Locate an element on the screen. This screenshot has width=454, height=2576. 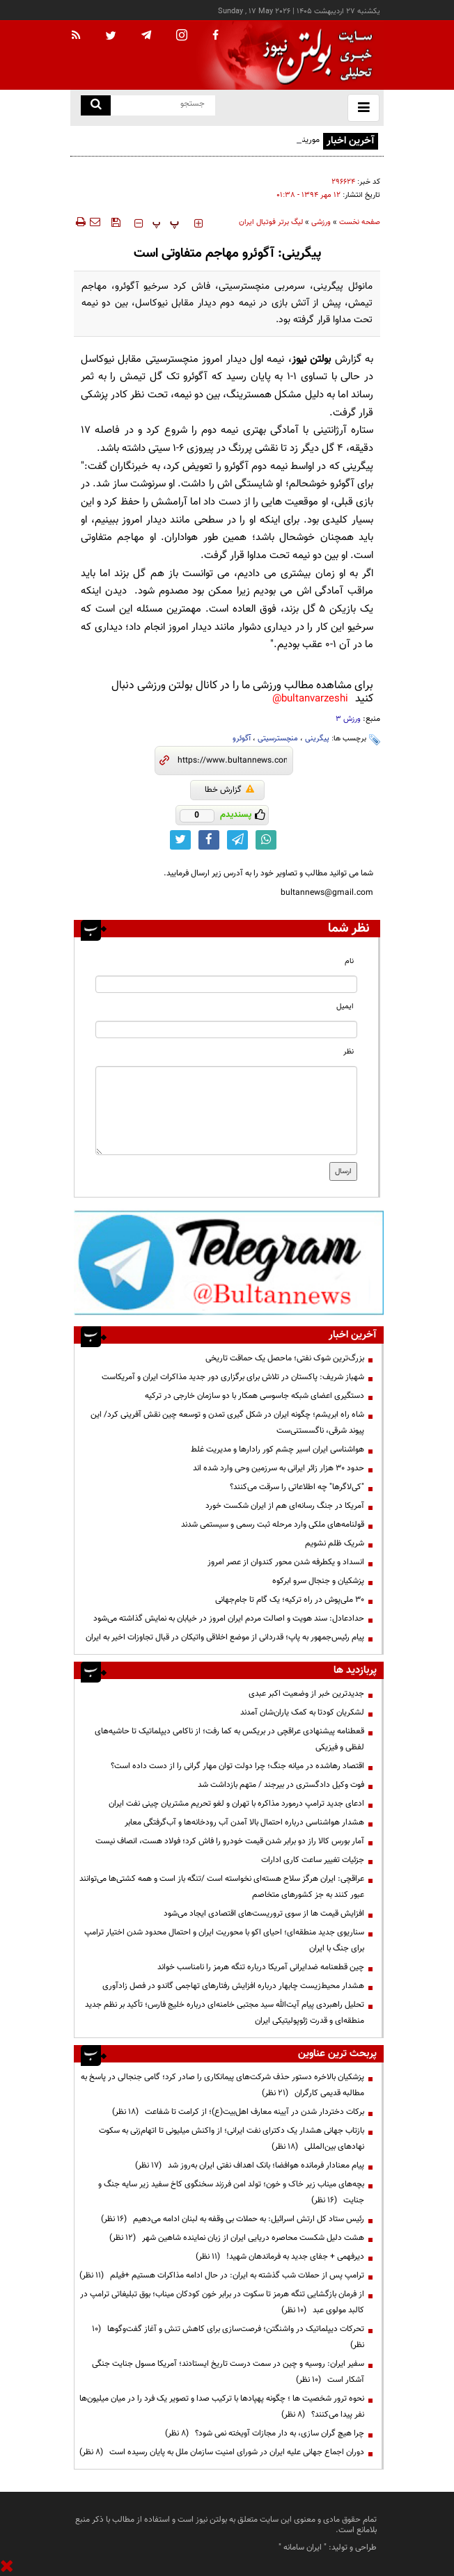
آمریکا در جنگ رسانه‌ای هم از ایران شکست خورد is located at coordinates (284, 1506).